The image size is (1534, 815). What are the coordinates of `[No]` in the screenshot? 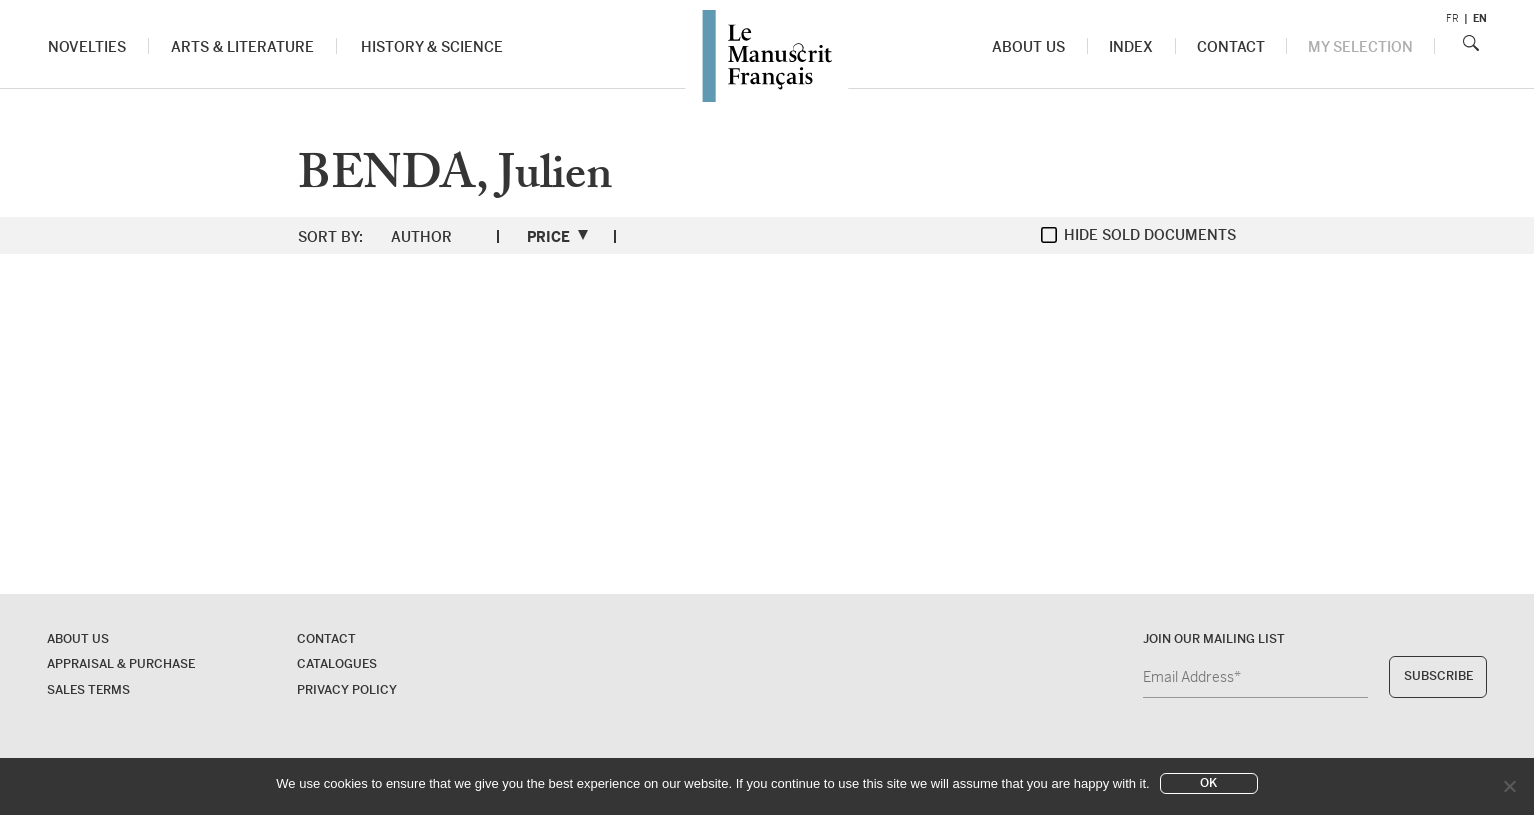 It's located at (1509, 786).